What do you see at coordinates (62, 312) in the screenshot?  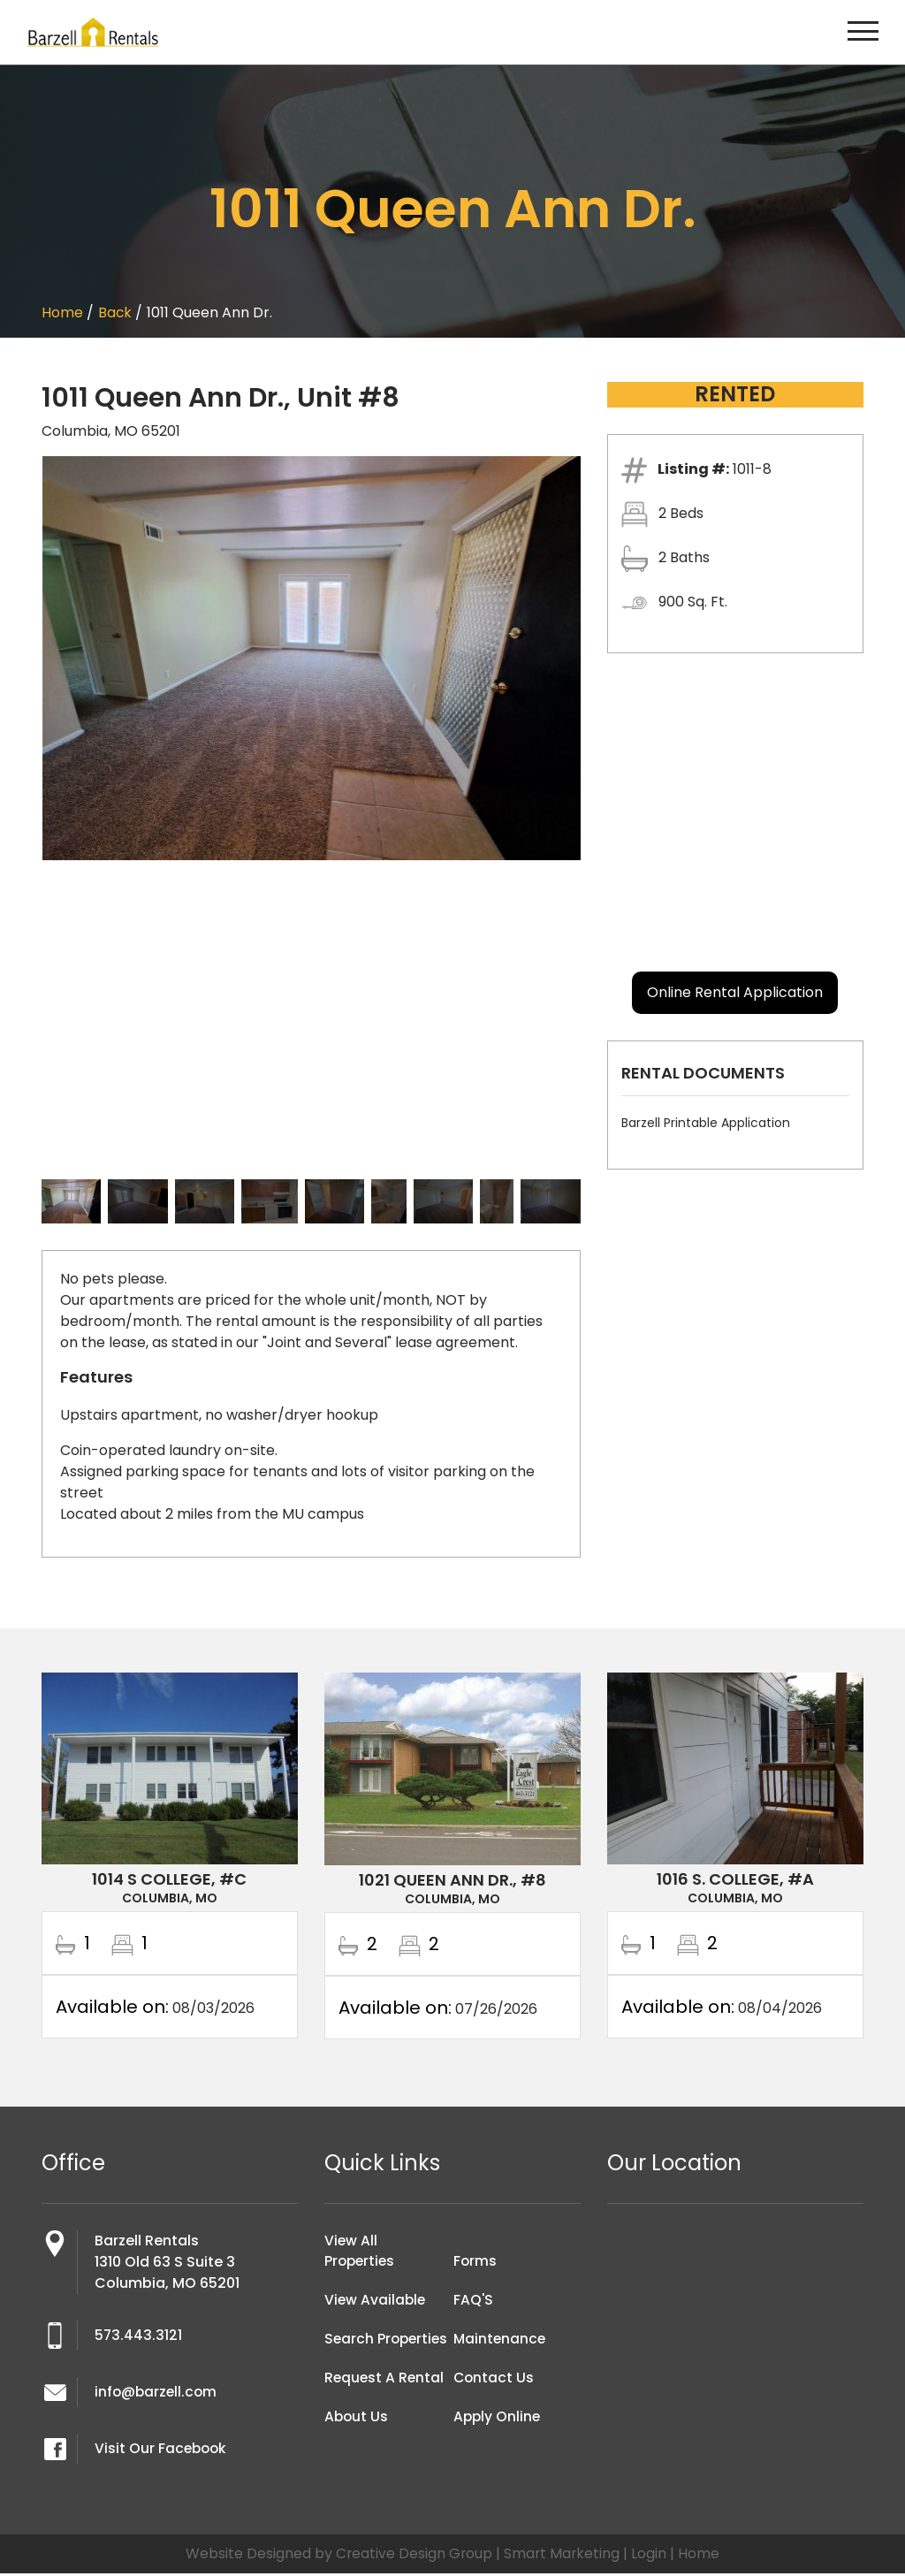 I see `Home` at bounding box center [62, 312].